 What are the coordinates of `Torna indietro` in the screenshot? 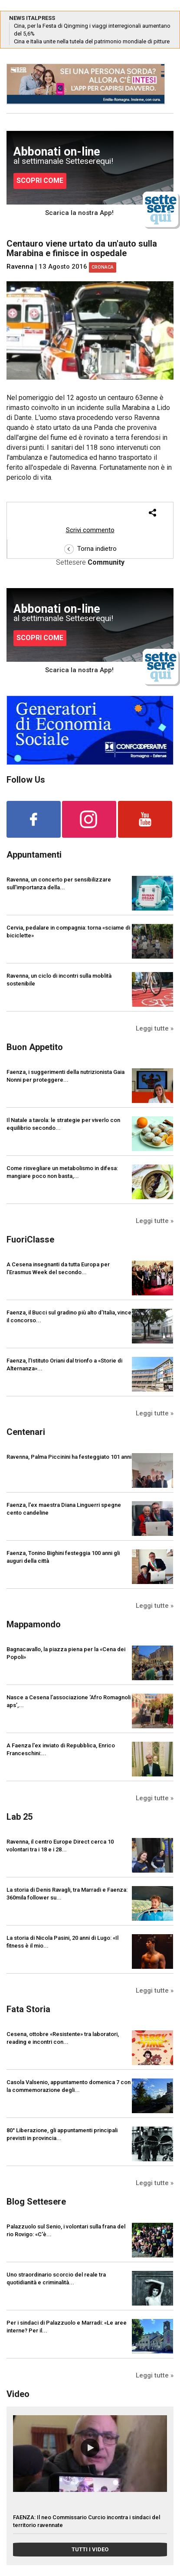 It's located at (90, 549).